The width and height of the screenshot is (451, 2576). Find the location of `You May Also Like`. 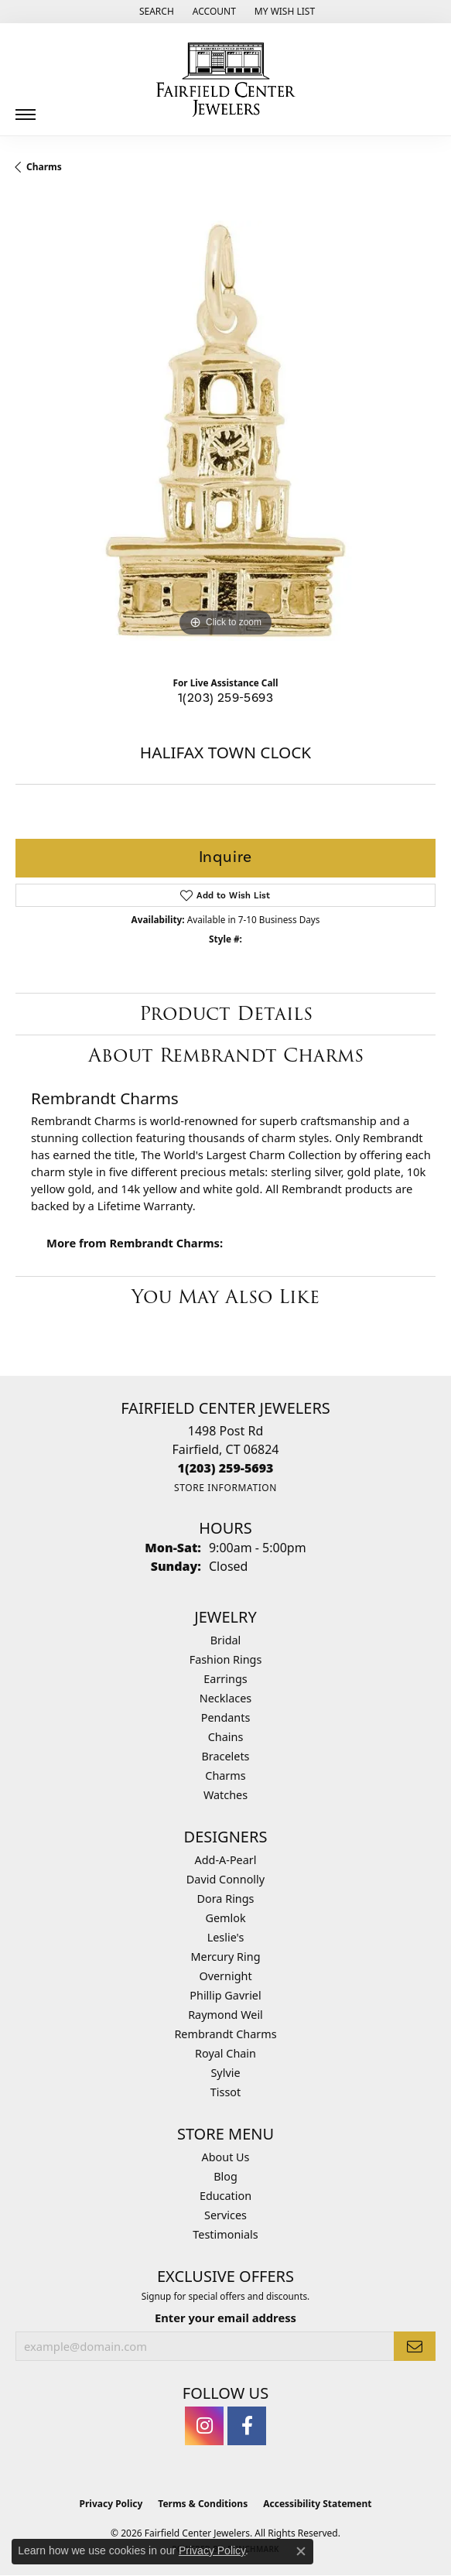

You May Also Like is located at coordinates (225, 1296).